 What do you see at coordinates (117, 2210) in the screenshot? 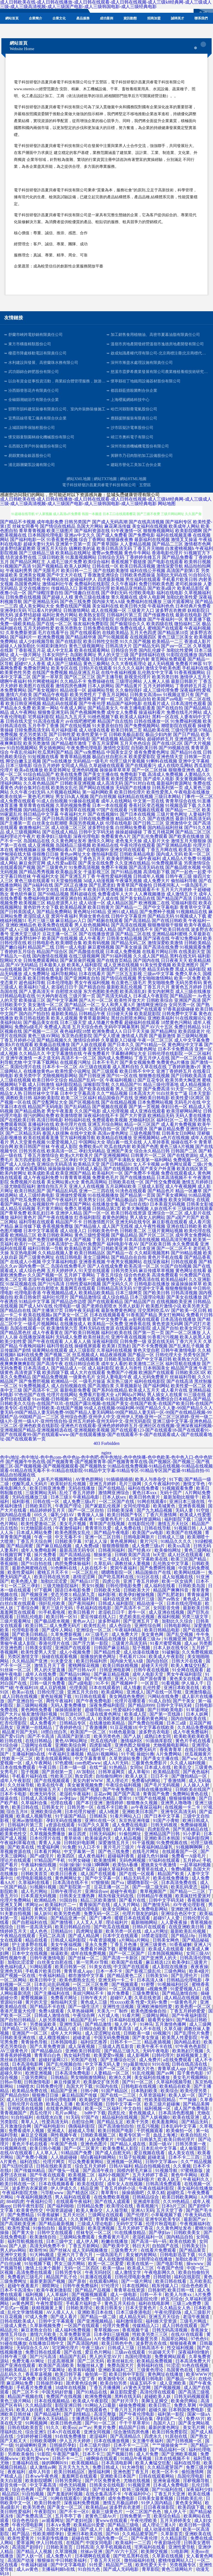
I see `人人操导航` at bounding box center [117, 2210].